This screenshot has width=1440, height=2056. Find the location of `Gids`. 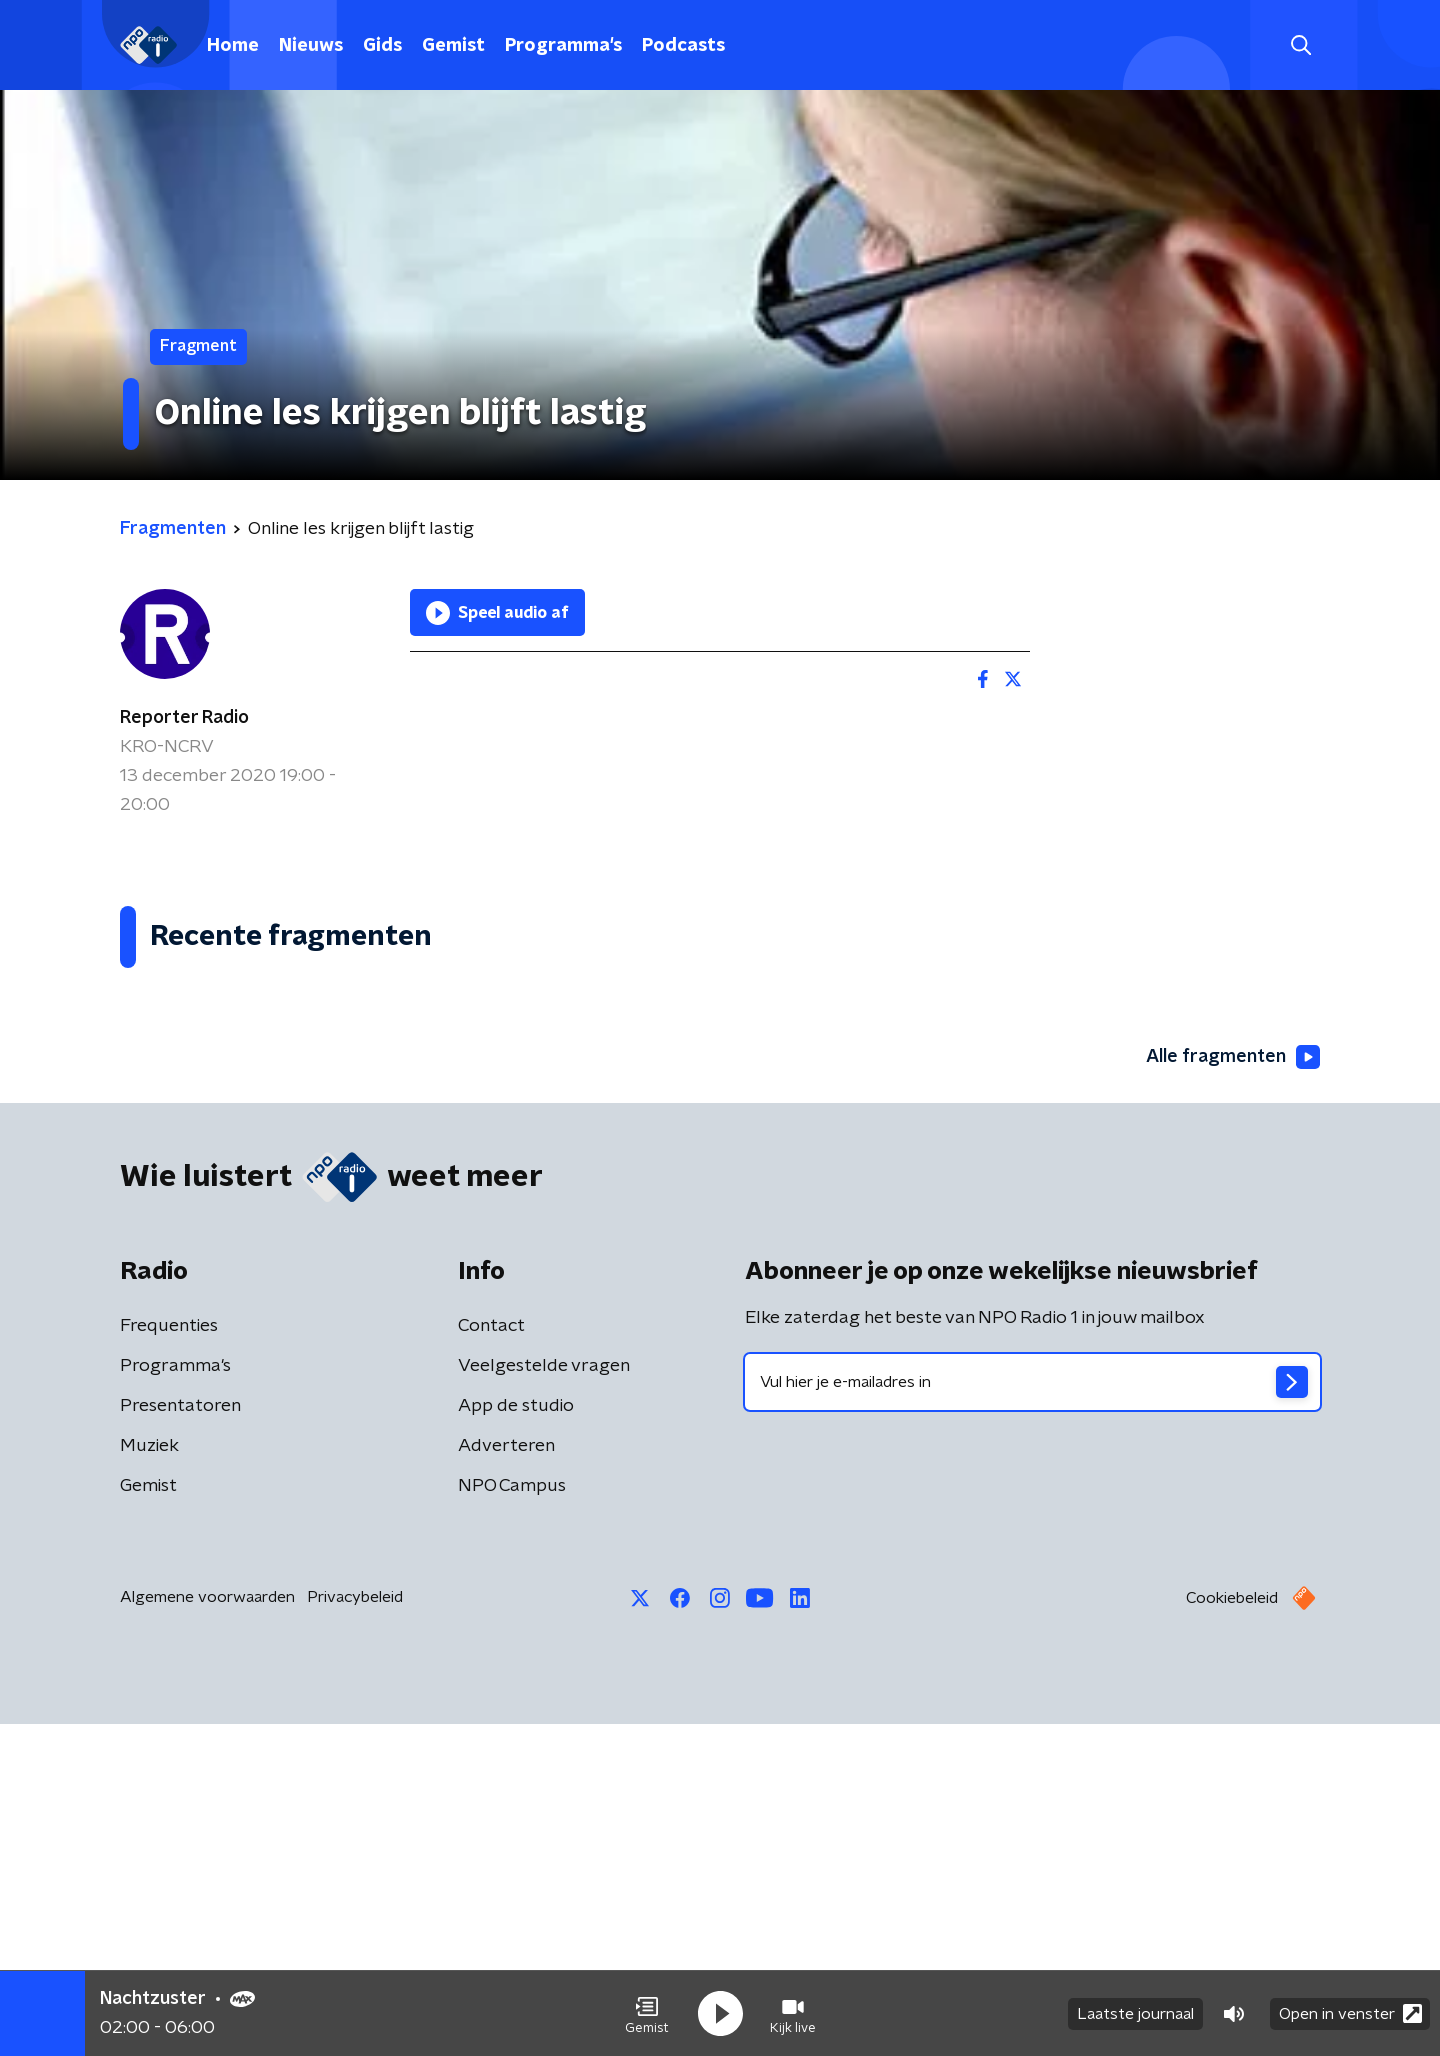

Gids is located at coordinates (382, 46).